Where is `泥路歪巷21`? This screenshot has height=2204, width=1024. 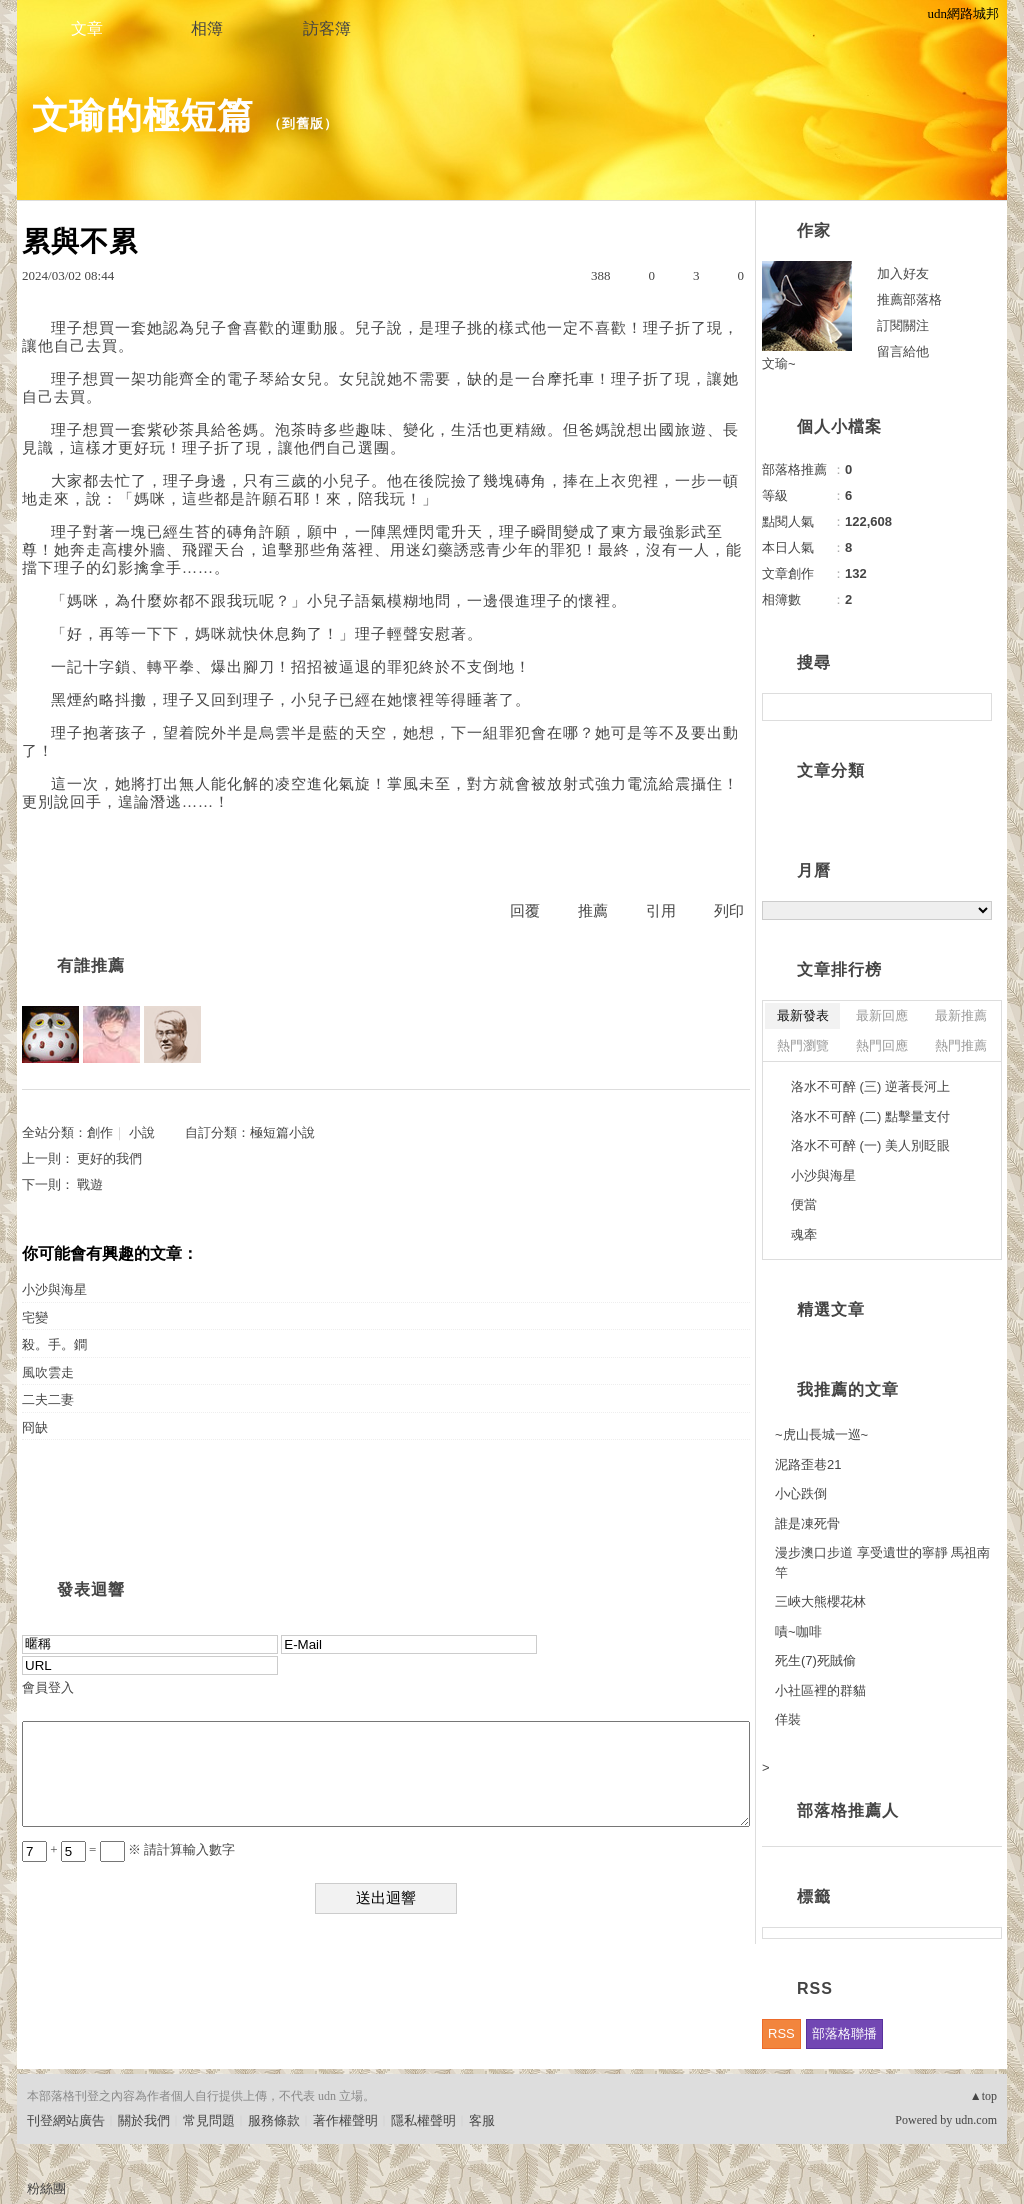
泥路歪巷21 is located at coordinates (808, 1464).